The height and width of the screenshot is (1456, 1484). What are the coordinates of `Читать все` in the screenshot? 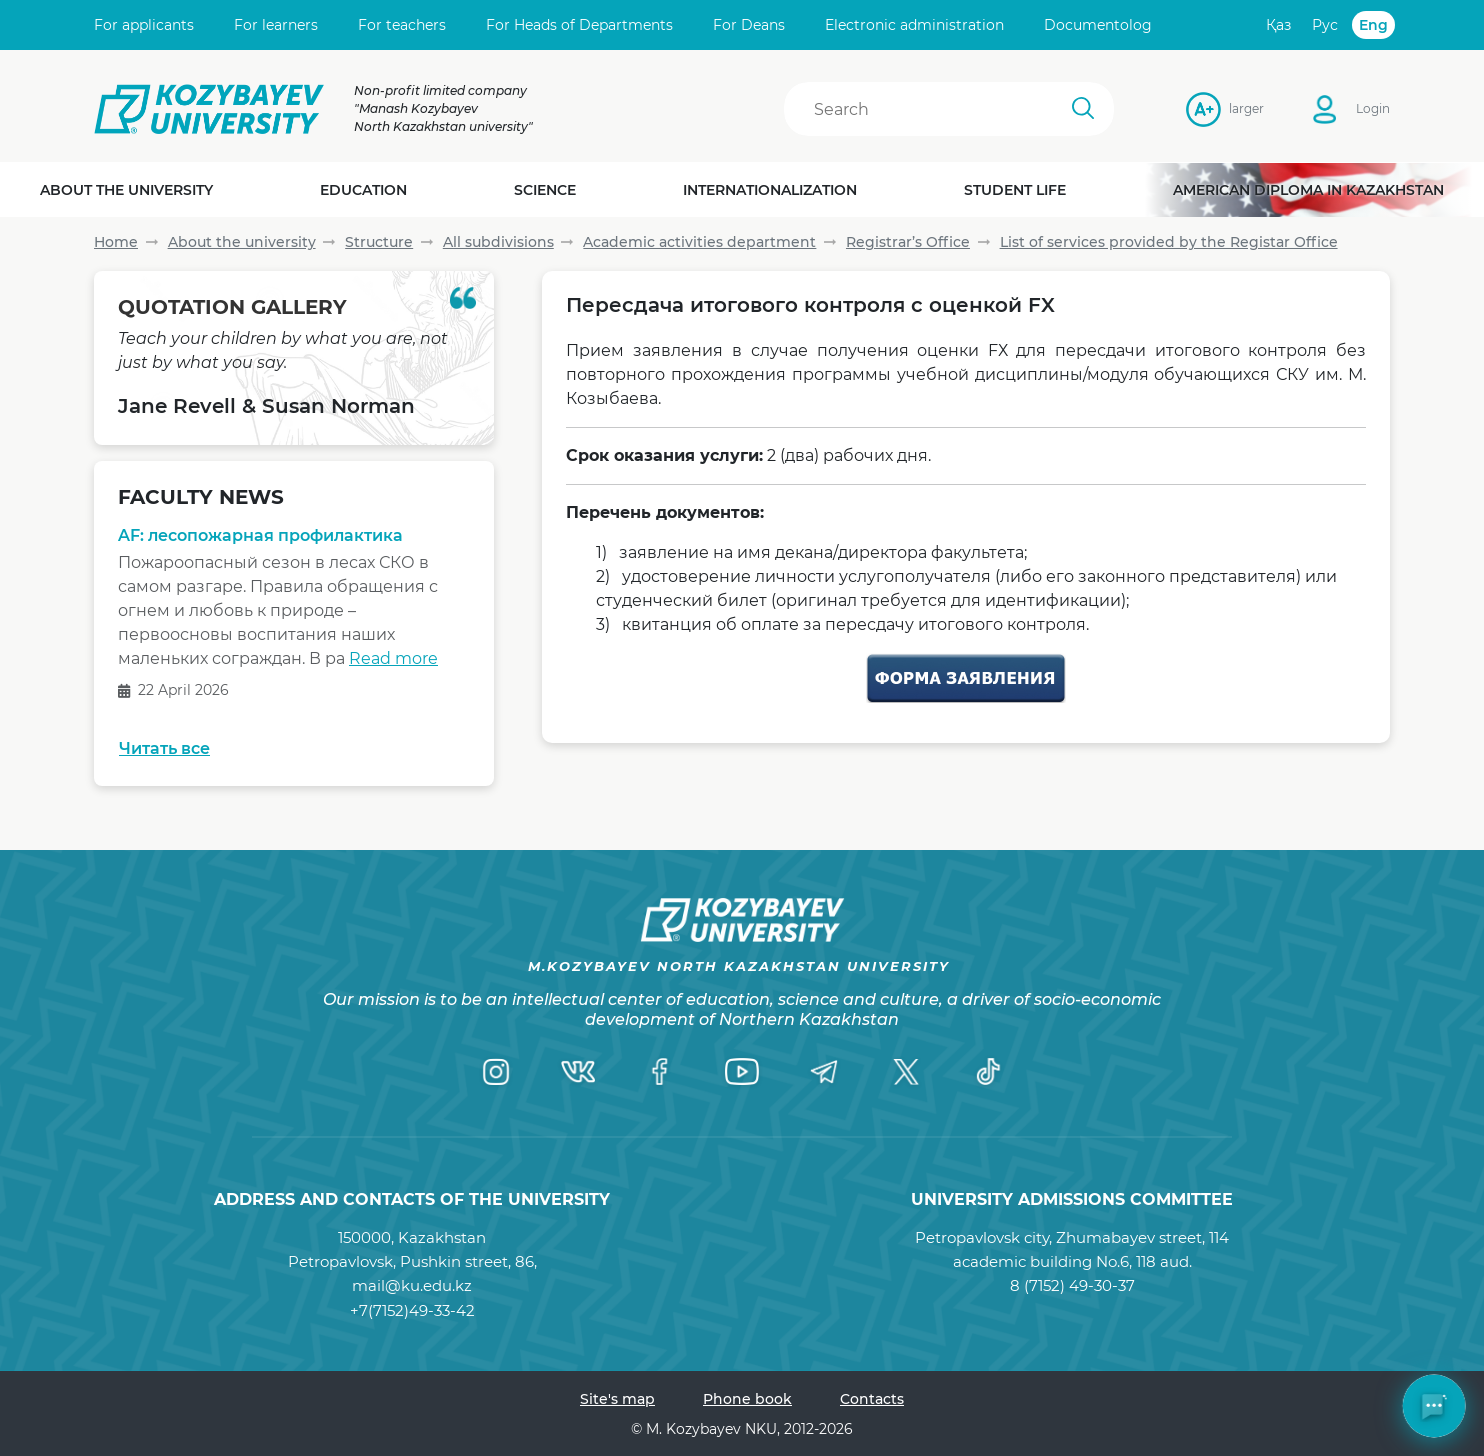 It's located at (164, 748).